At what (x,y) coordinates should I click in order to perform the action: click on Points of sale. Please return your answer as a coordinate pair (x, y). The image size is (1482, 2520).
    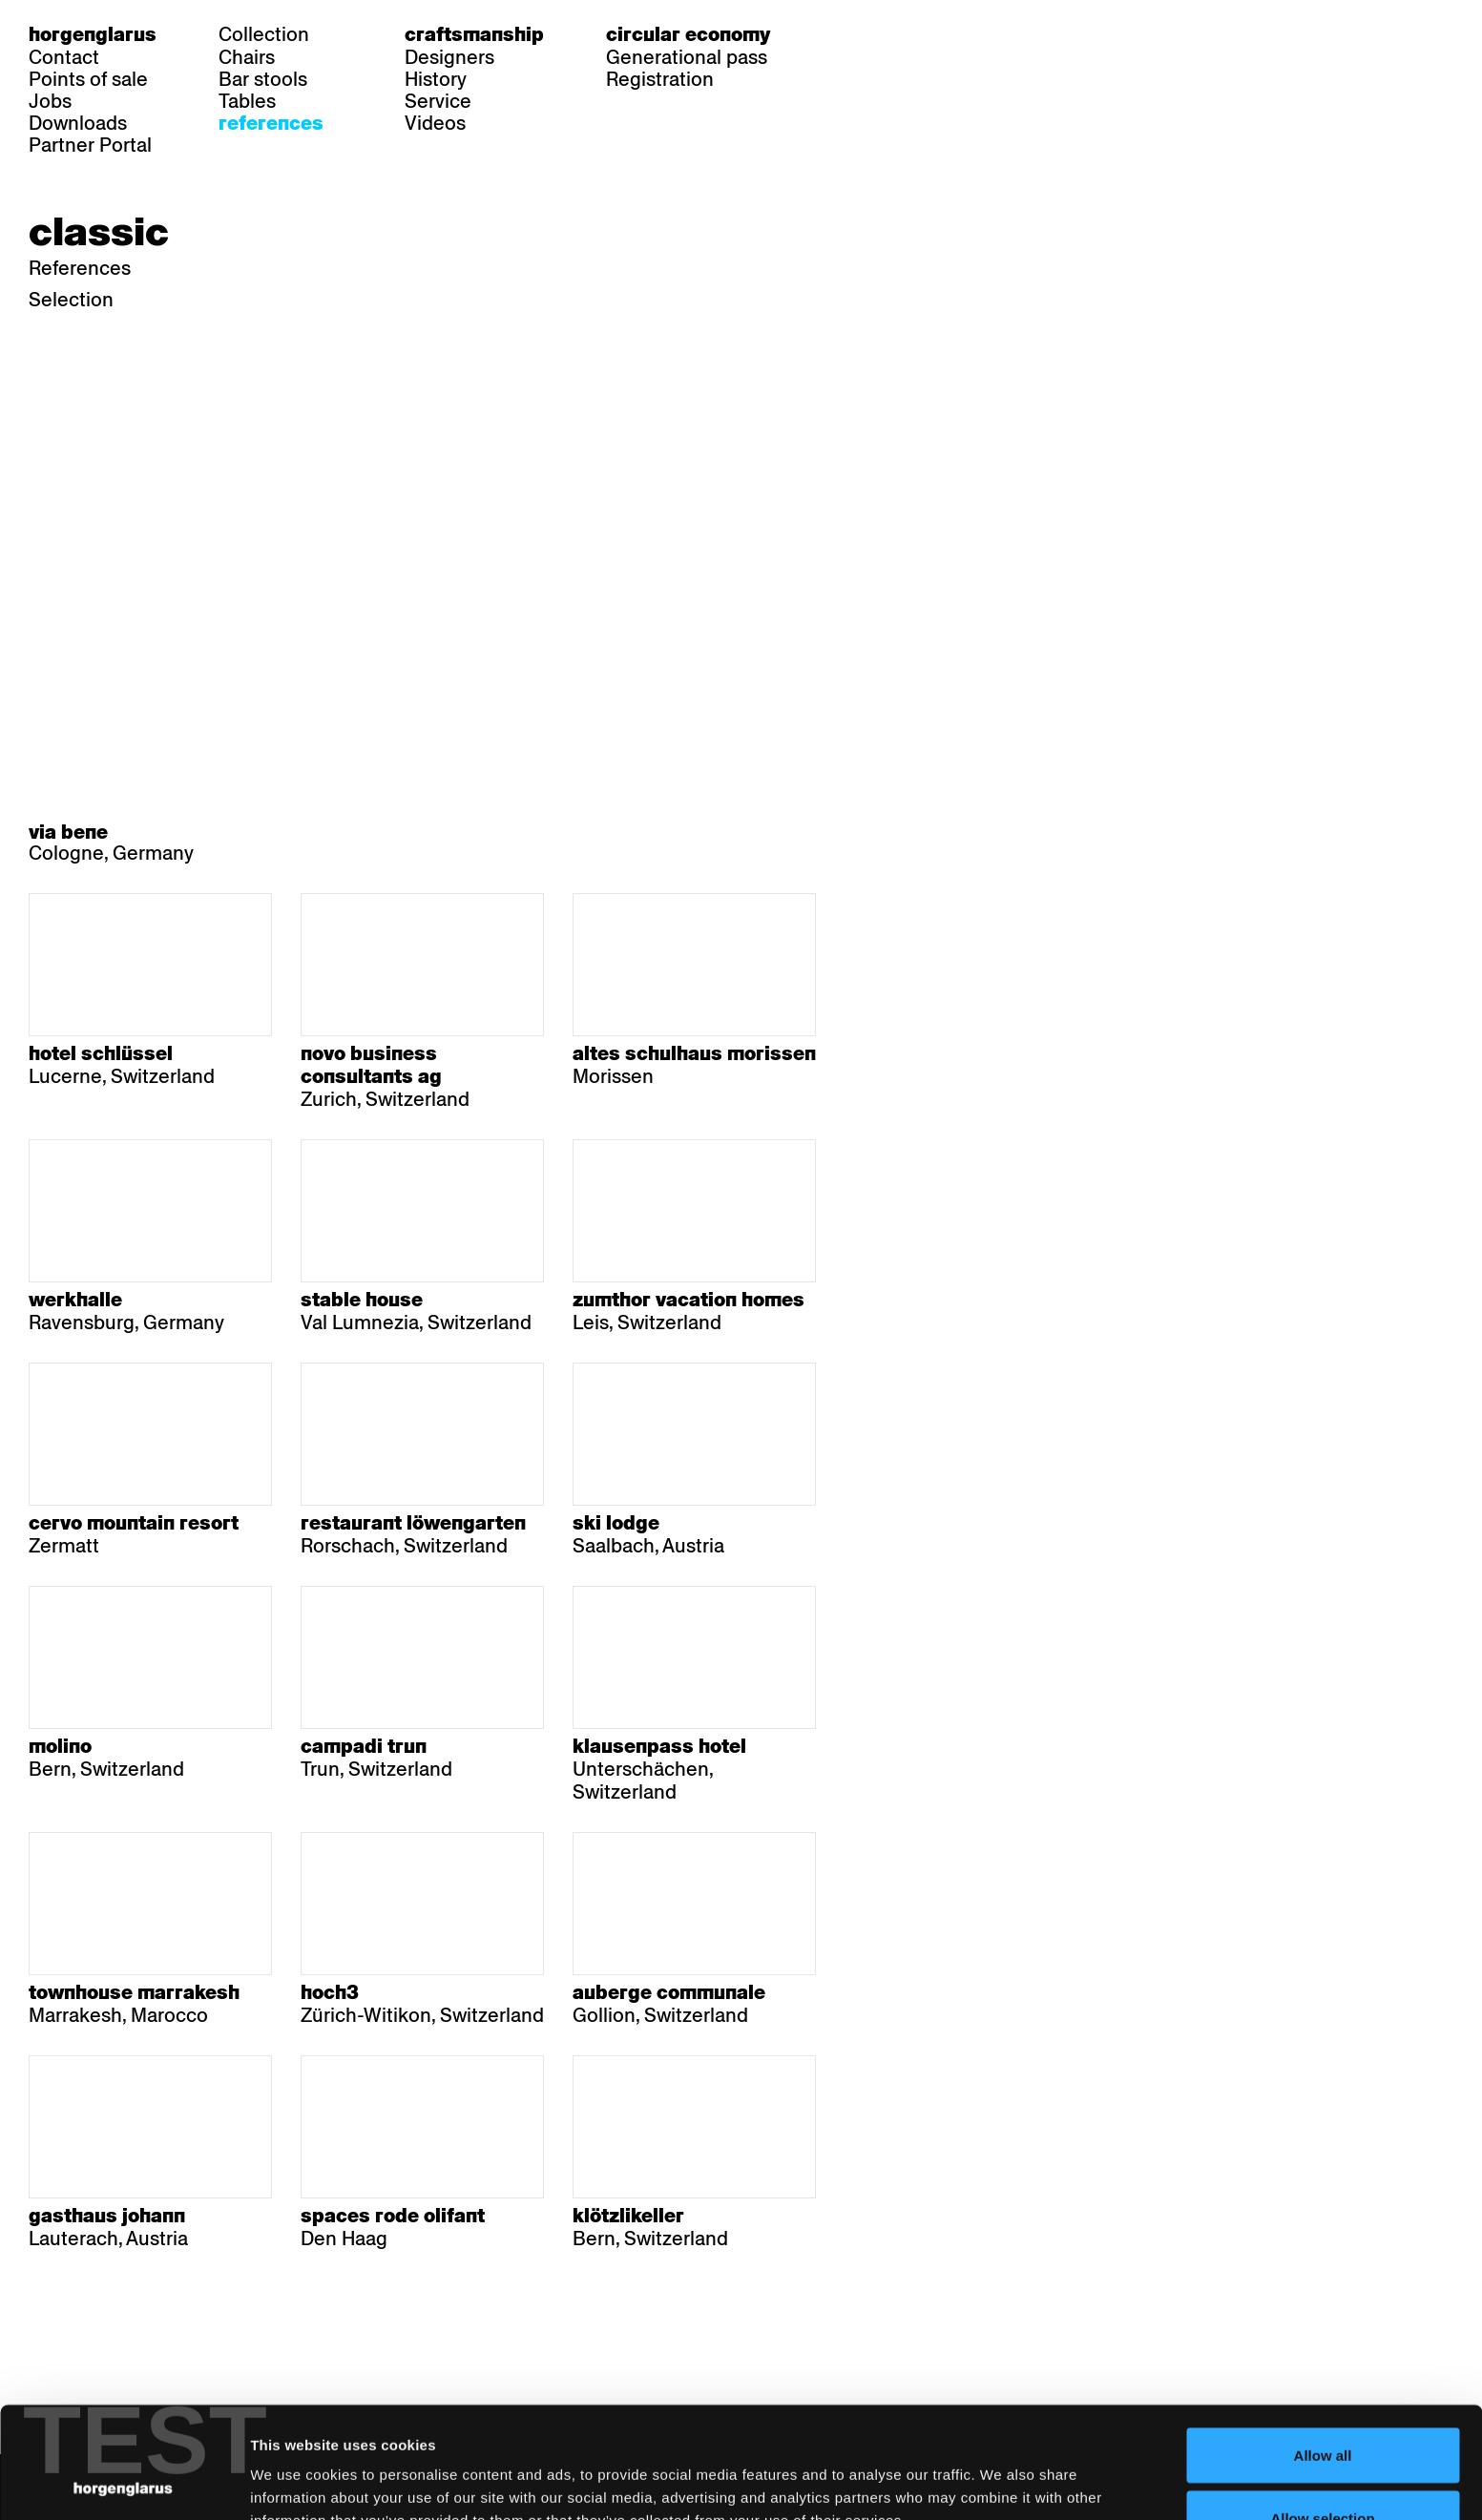
    Looking at the image, I should click on (88, 79).